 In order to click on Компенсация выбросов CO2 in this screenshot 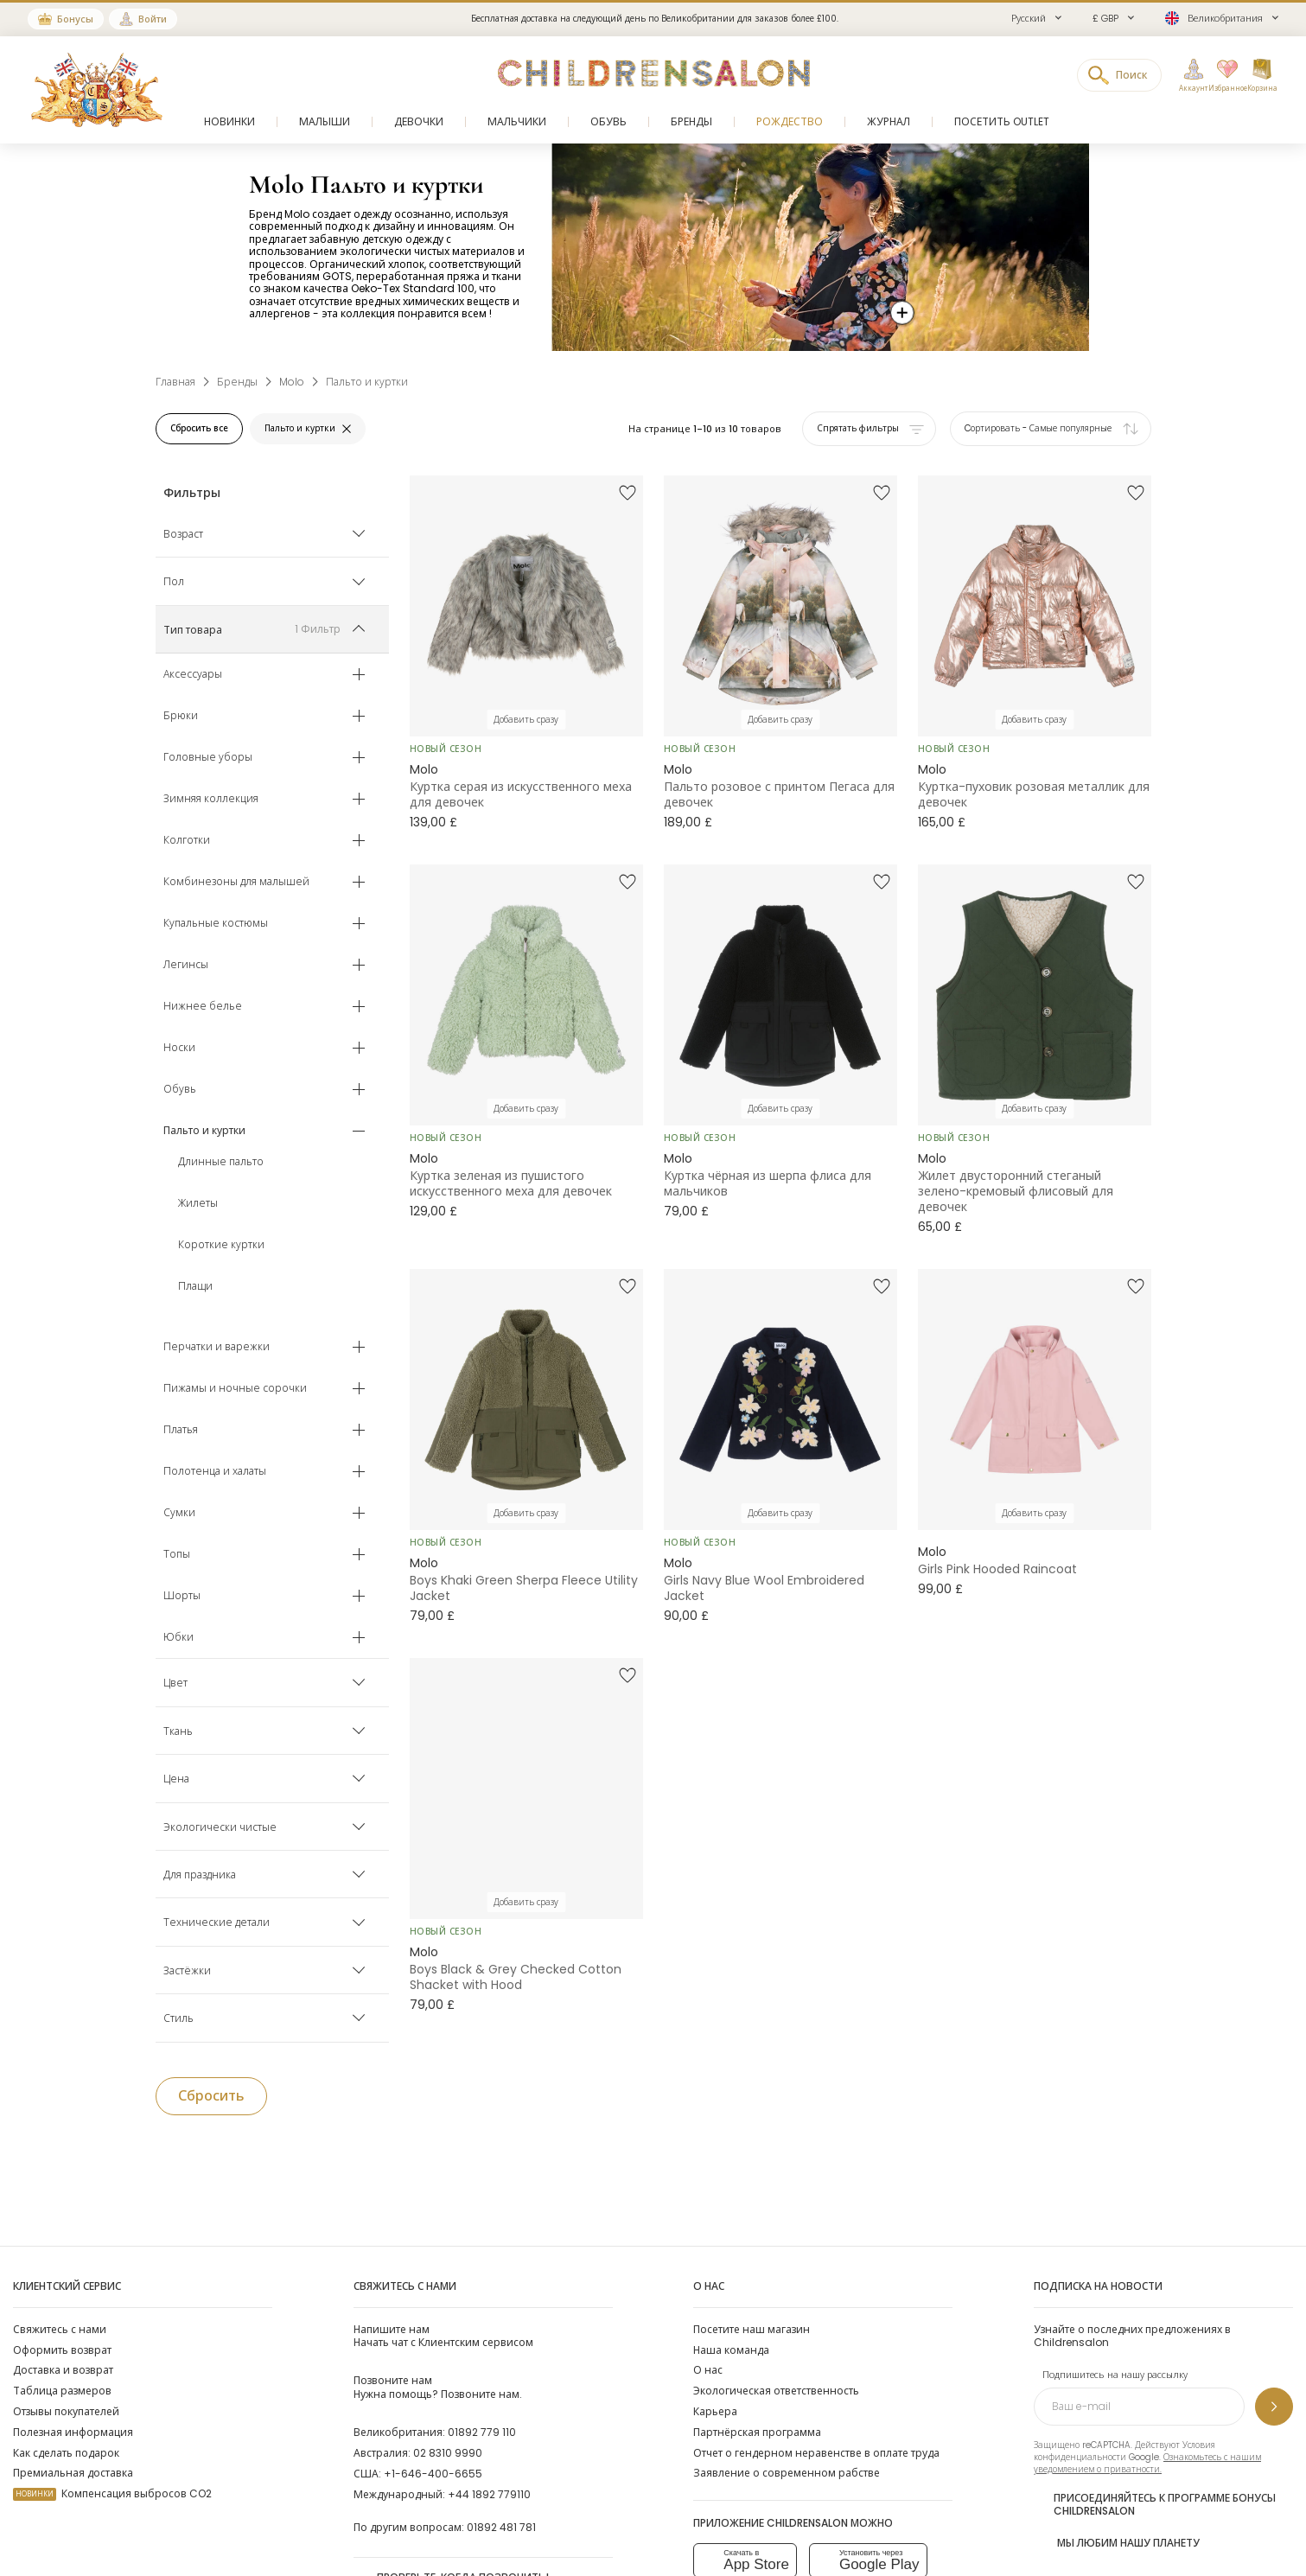, I will do `click(112, 2493)`.